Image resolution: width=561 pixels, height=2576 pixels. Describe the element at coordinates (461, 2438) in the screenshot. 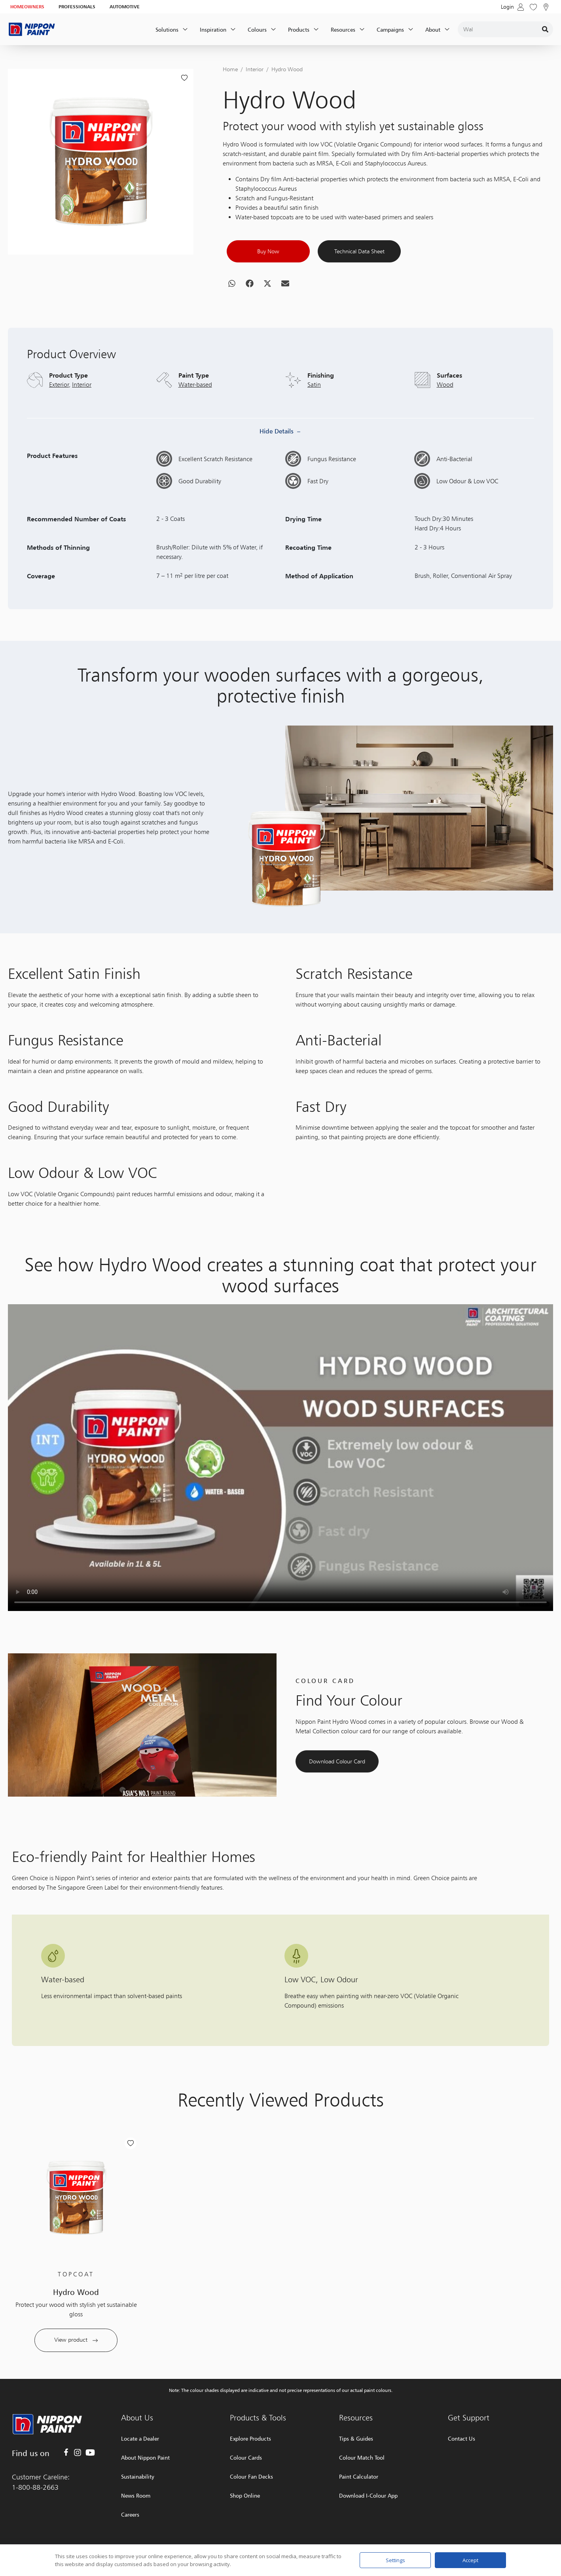

I see `Contact Us` at that location.